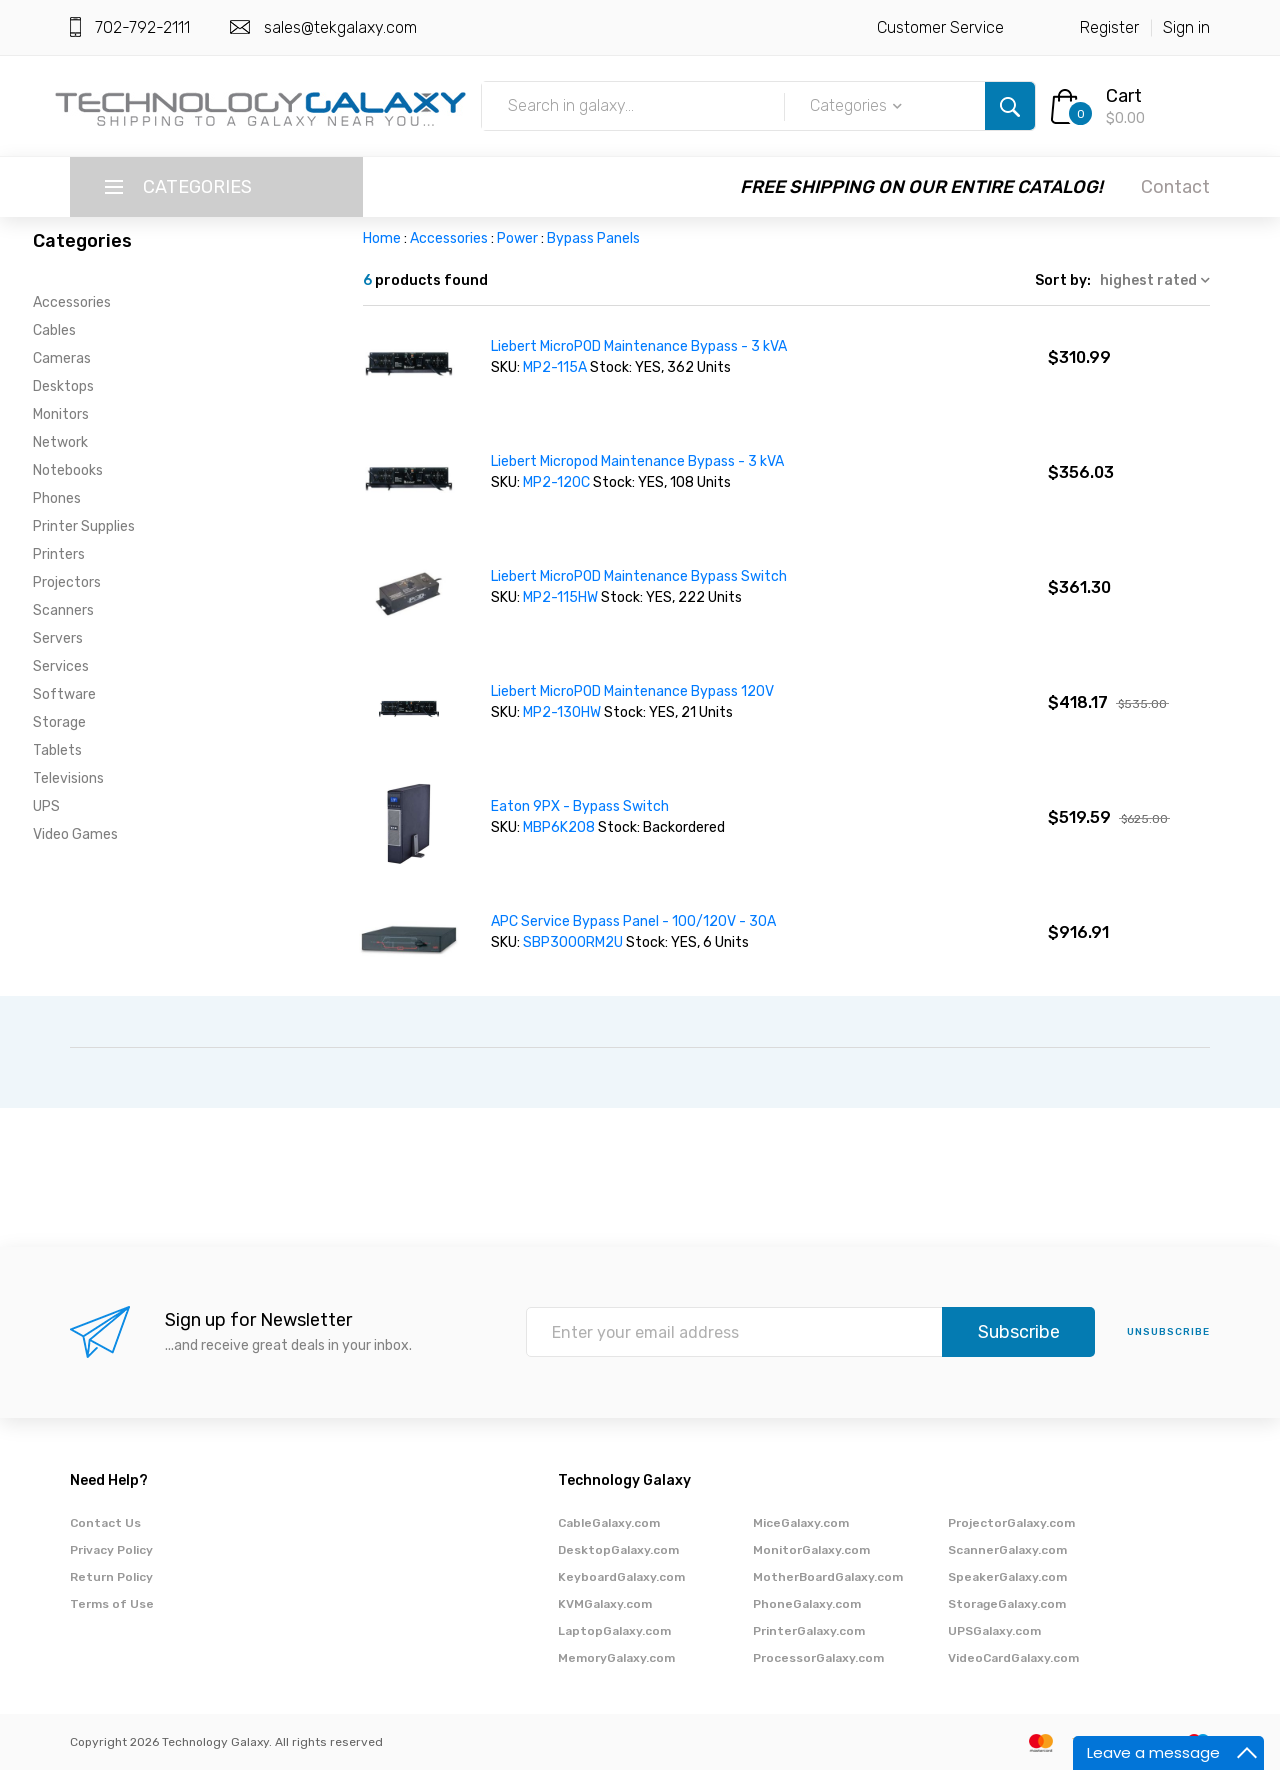  What do you see at coordinates (560, 597) in the screenshot?
I see `MP2-115HW` at bounding box center [560, 597].